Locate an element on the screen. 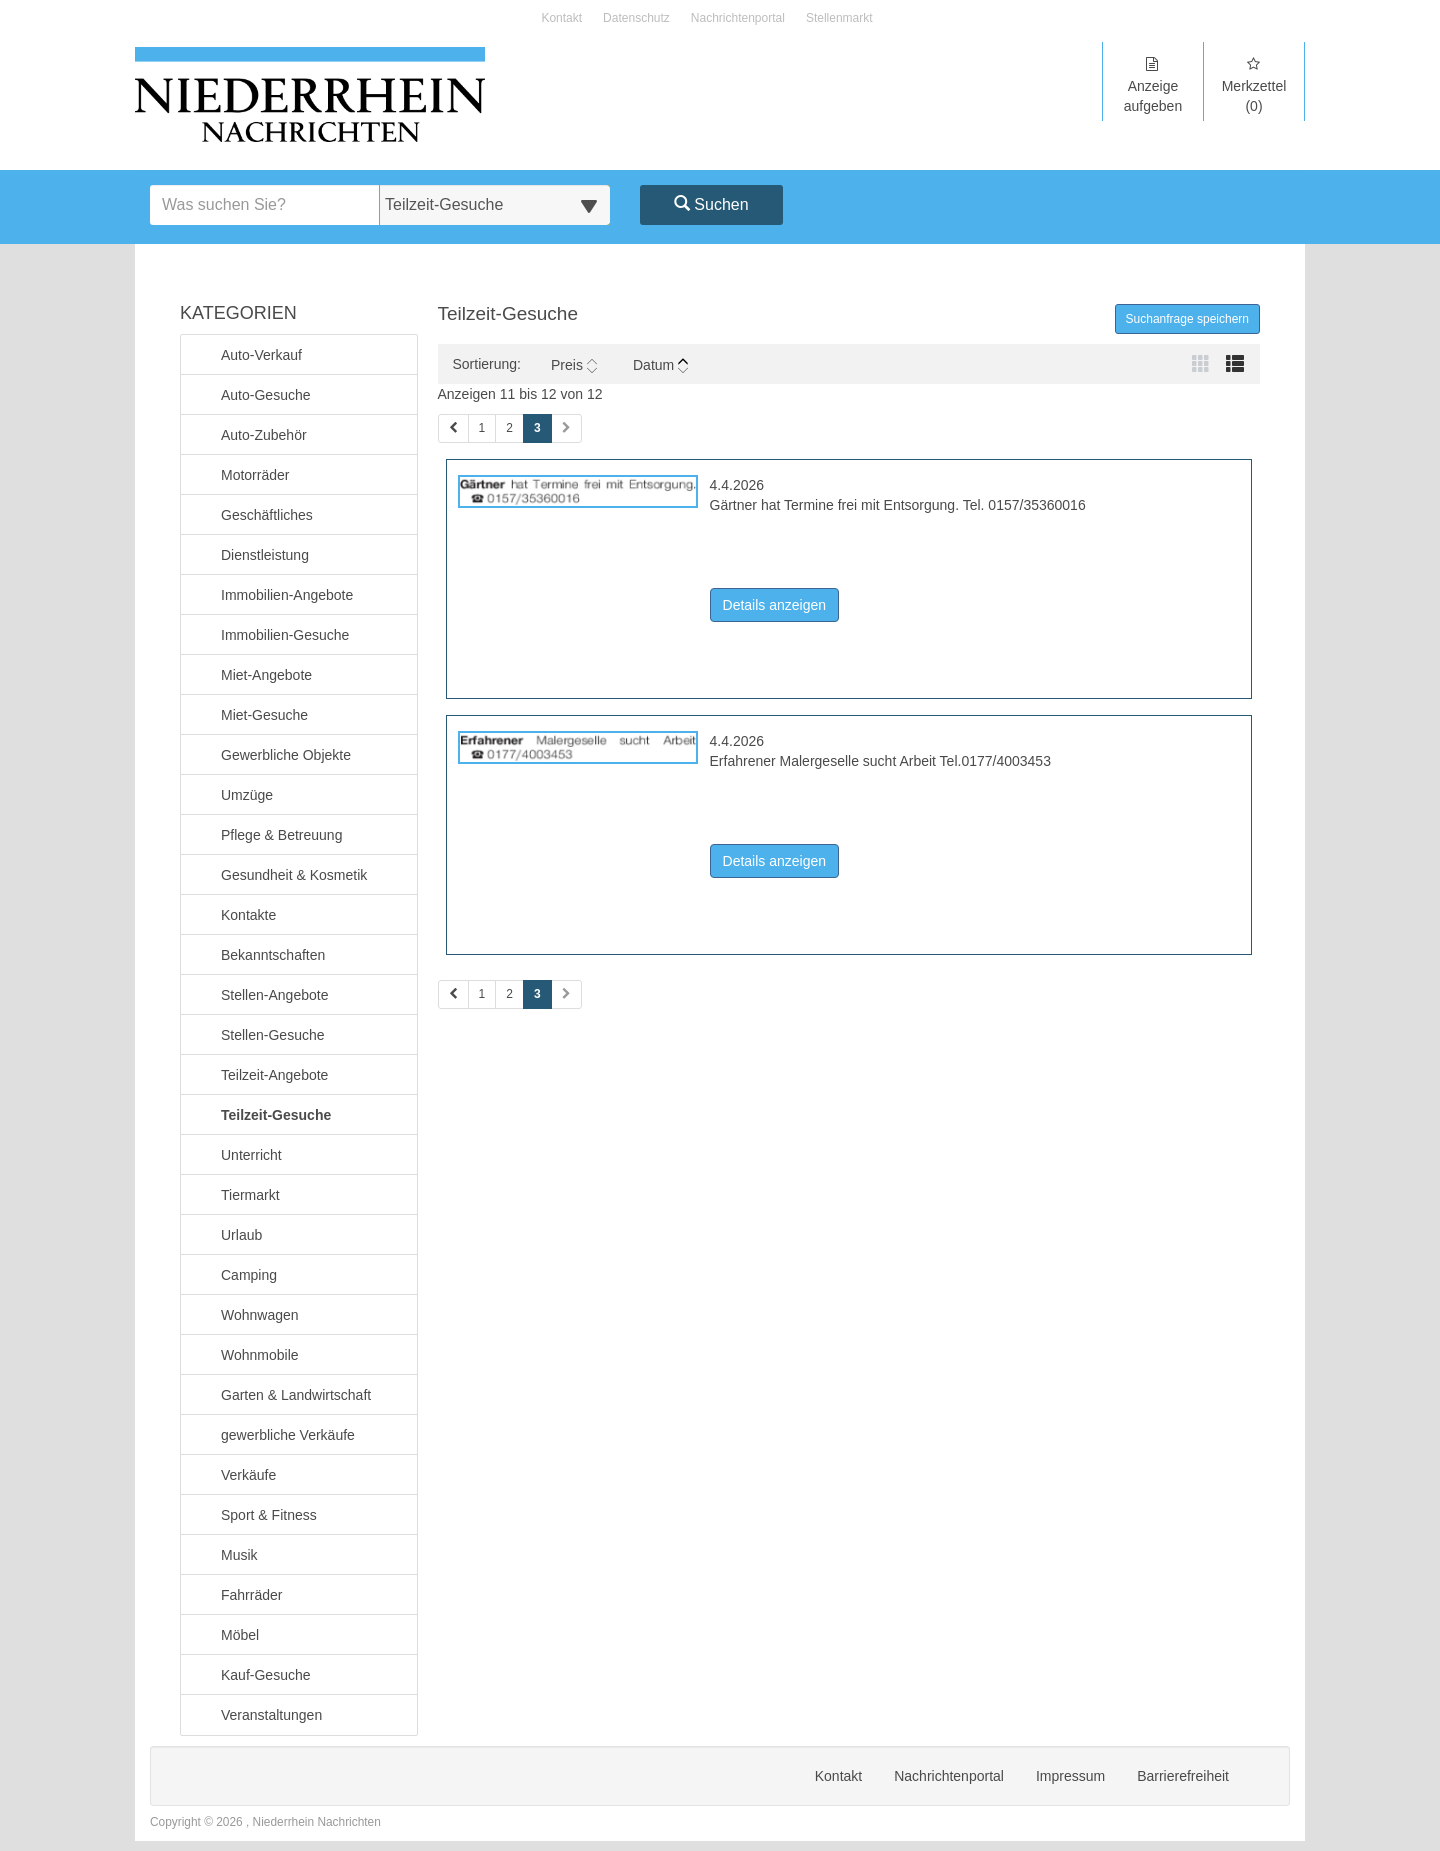  Merkzettel is located at coordinates (1254, 85).